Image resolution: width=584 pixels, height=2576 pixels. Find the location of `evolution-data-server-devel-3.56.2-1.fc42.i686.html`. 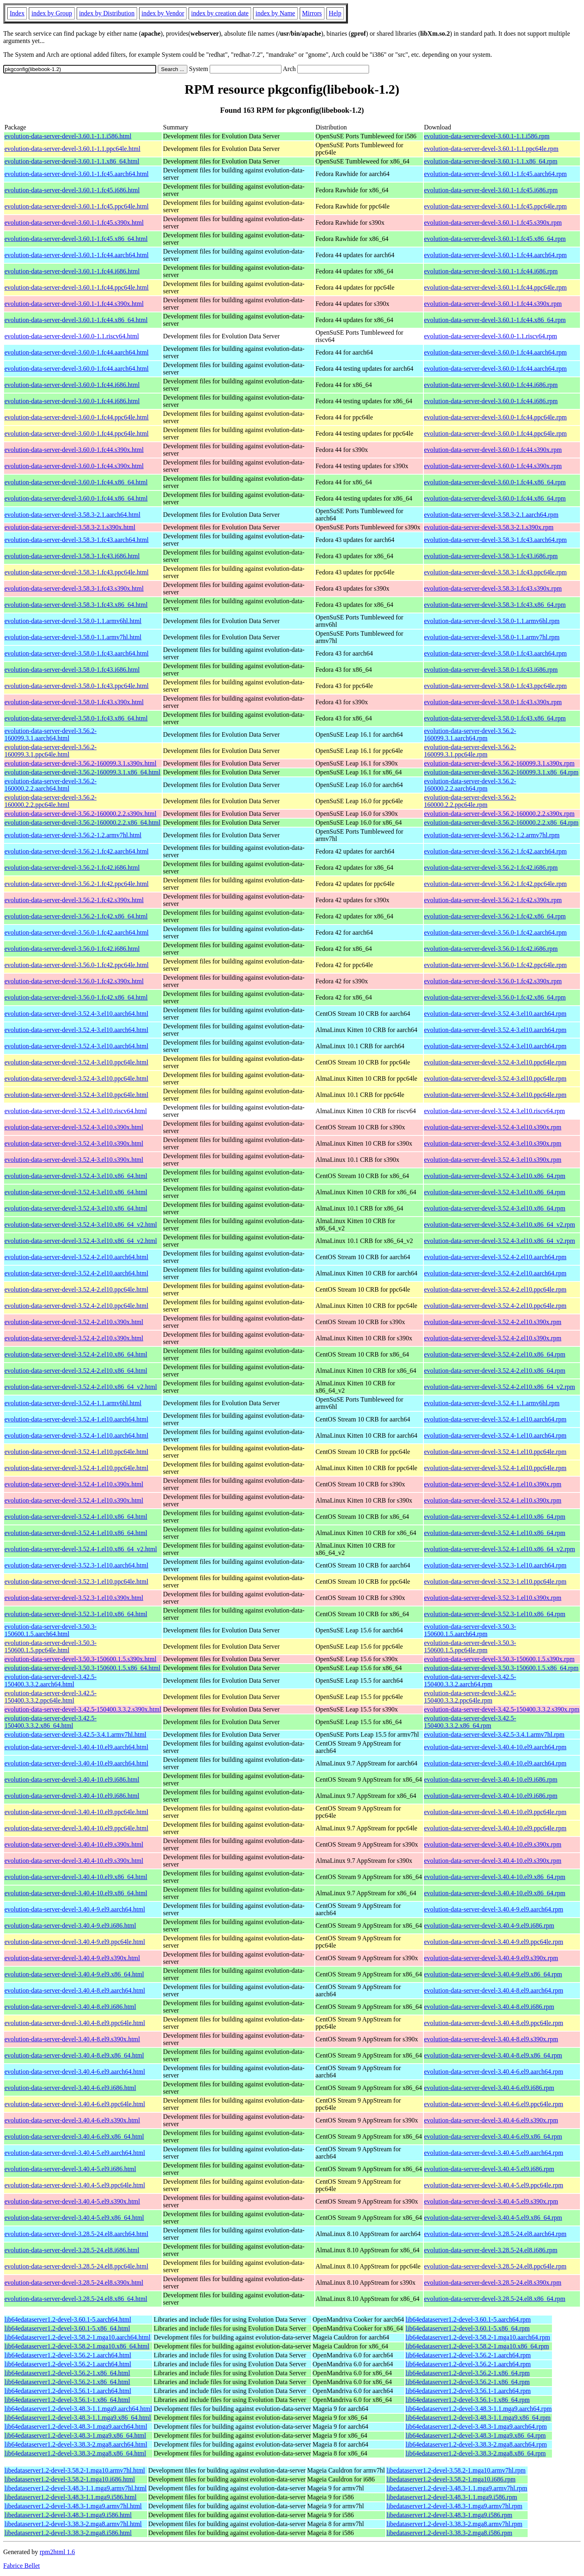

evolution-data-server-devel-3.56.2-1.fc42.i686.html is located at coordinates (72, 867).